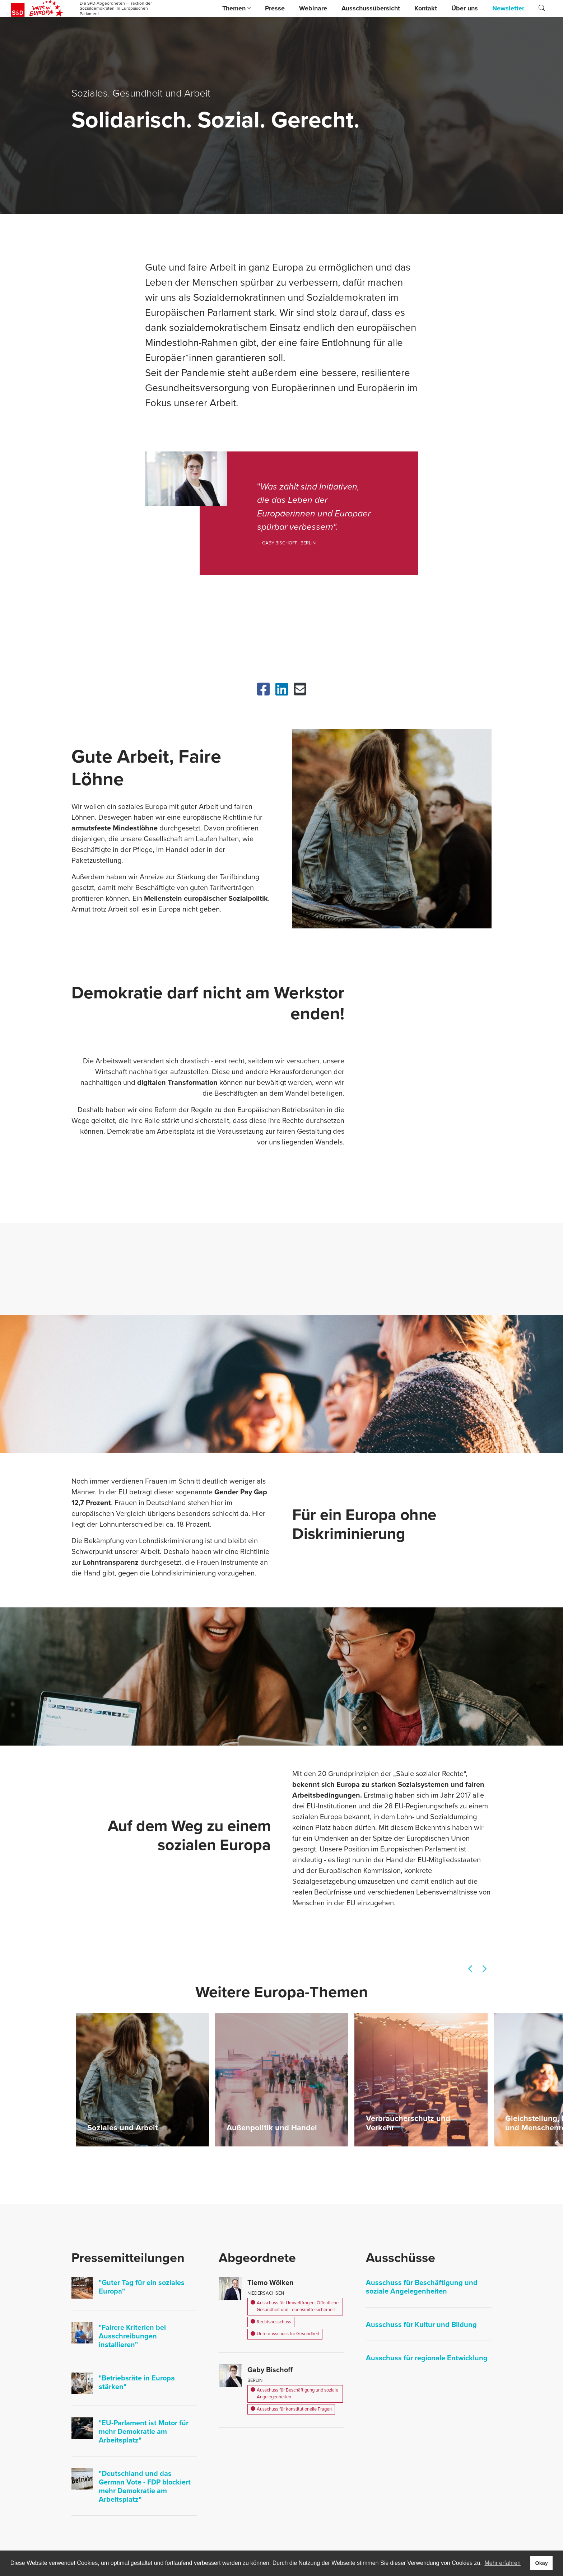 The width and height of the screenshot is (563, 2576). I want to click on "Deutschland und das German Vote - FDP blockiert mehr Demokratie am Arbeitsplatz", so click(145, 2486).